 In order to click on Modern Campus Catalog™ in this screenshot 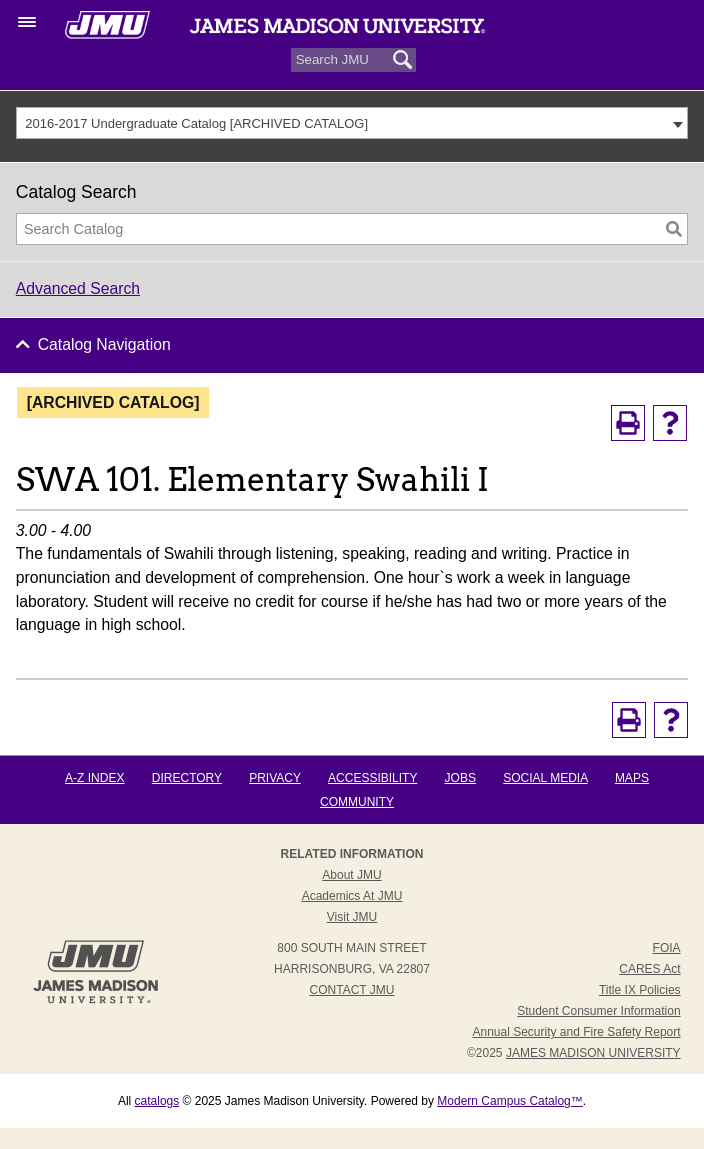, I will do `click(509, 1101)`.